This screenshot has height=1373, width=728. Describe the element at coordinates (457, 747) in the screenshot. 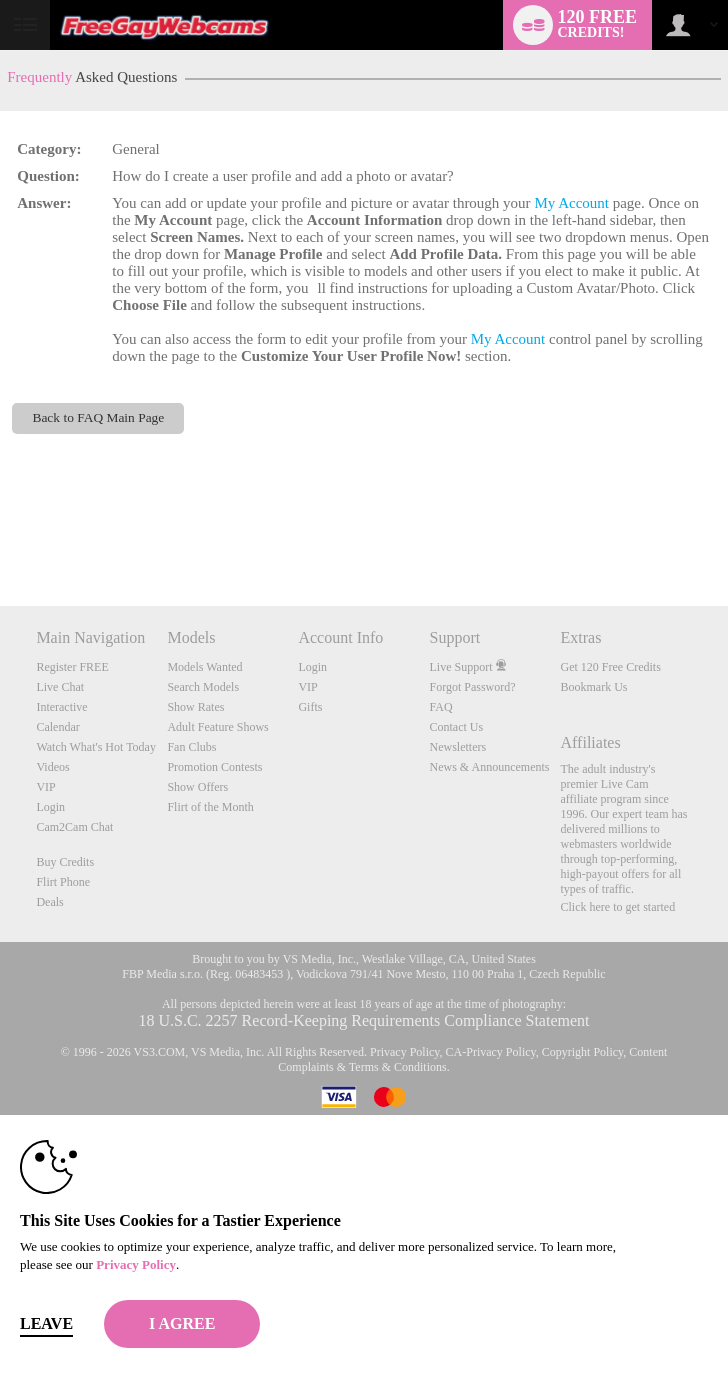

I see `Newsletters` at that location.